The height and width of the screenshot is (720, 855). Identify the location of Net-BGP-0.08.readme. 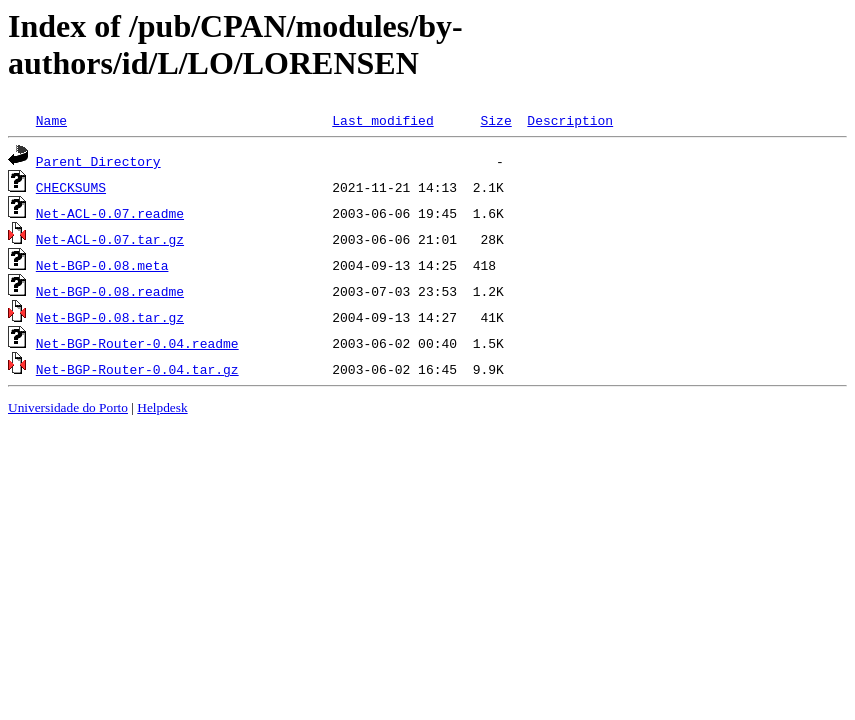
(110, 291).